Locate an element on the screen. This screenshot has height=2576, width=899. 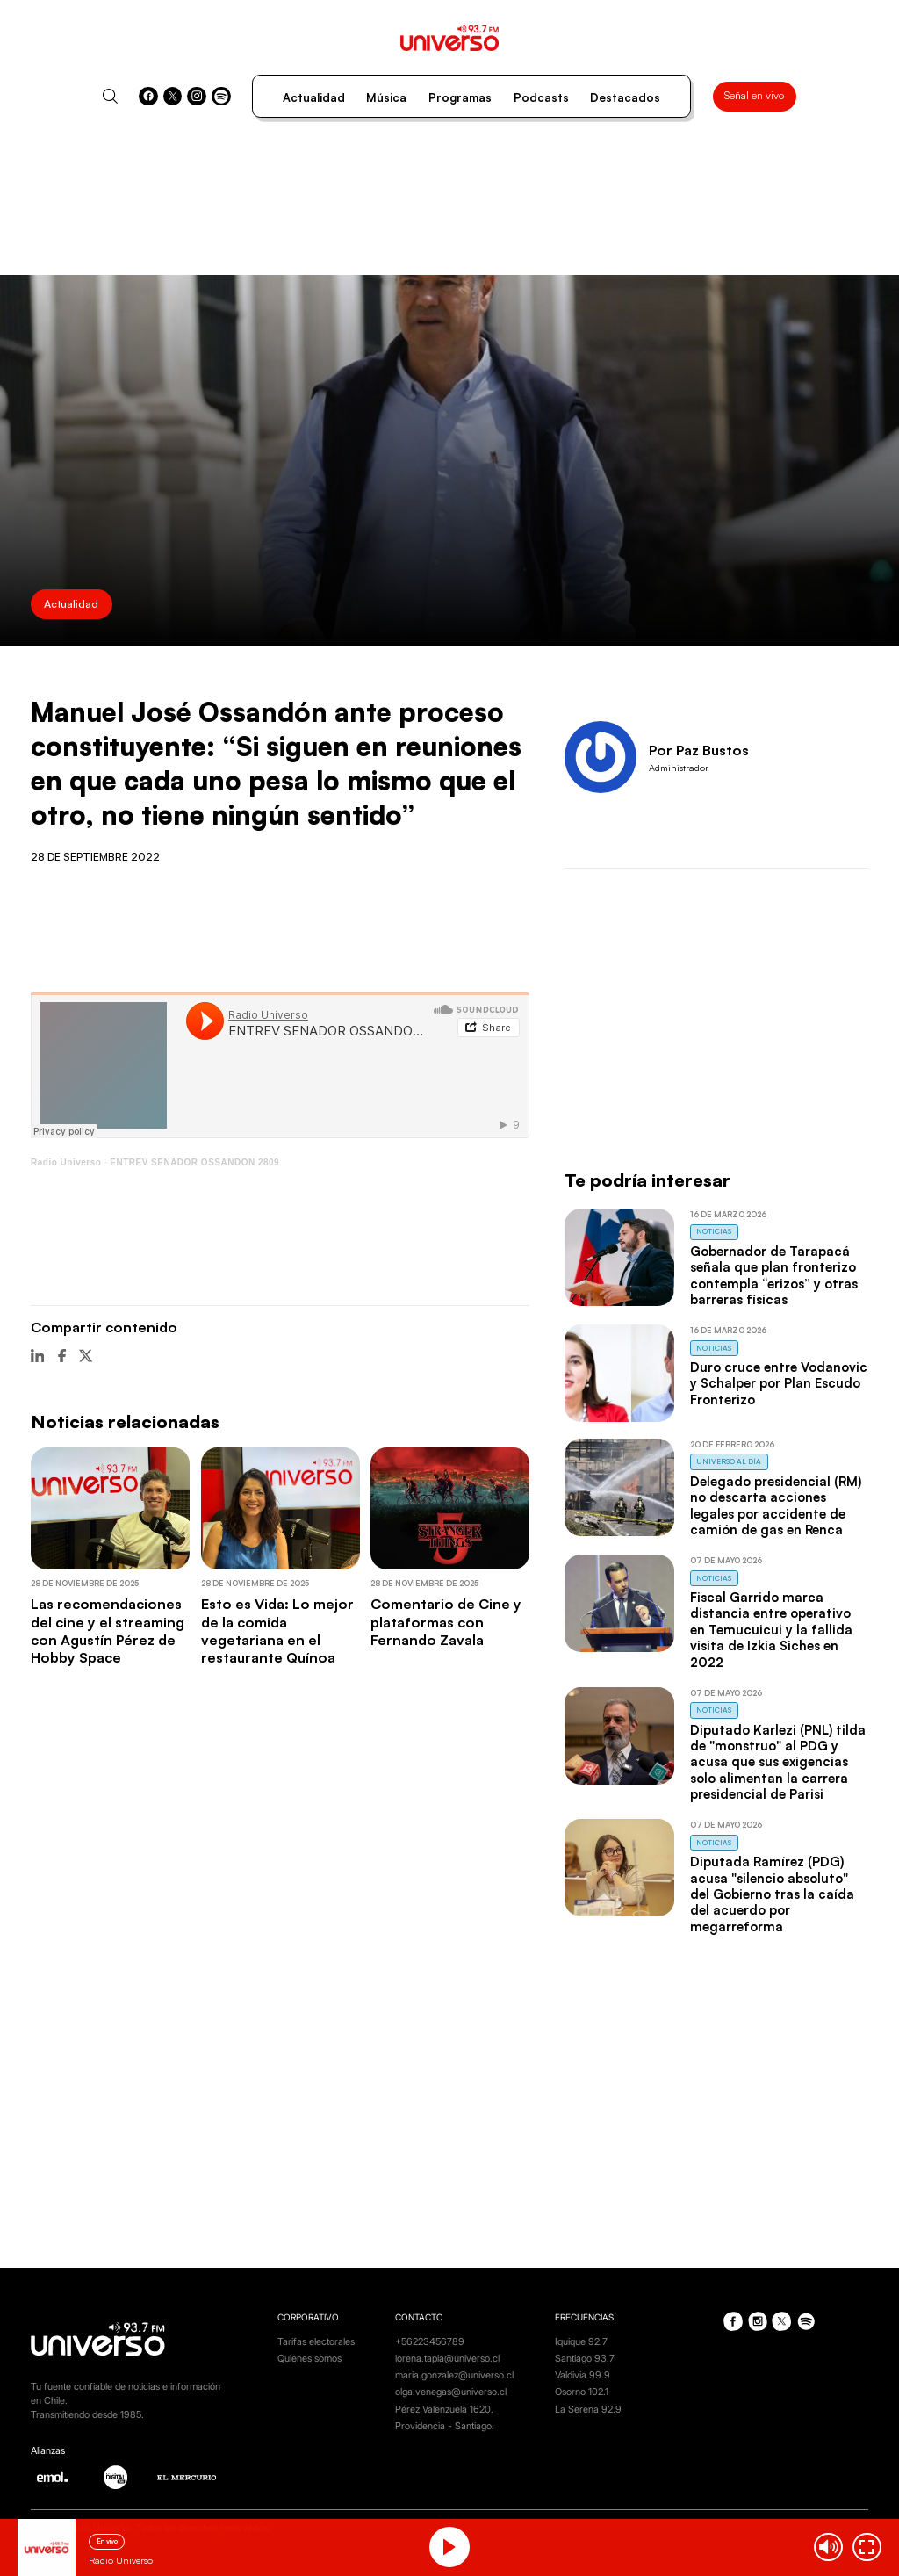
olga.venegas@universo.cl is located at coordinates (451, 2392).